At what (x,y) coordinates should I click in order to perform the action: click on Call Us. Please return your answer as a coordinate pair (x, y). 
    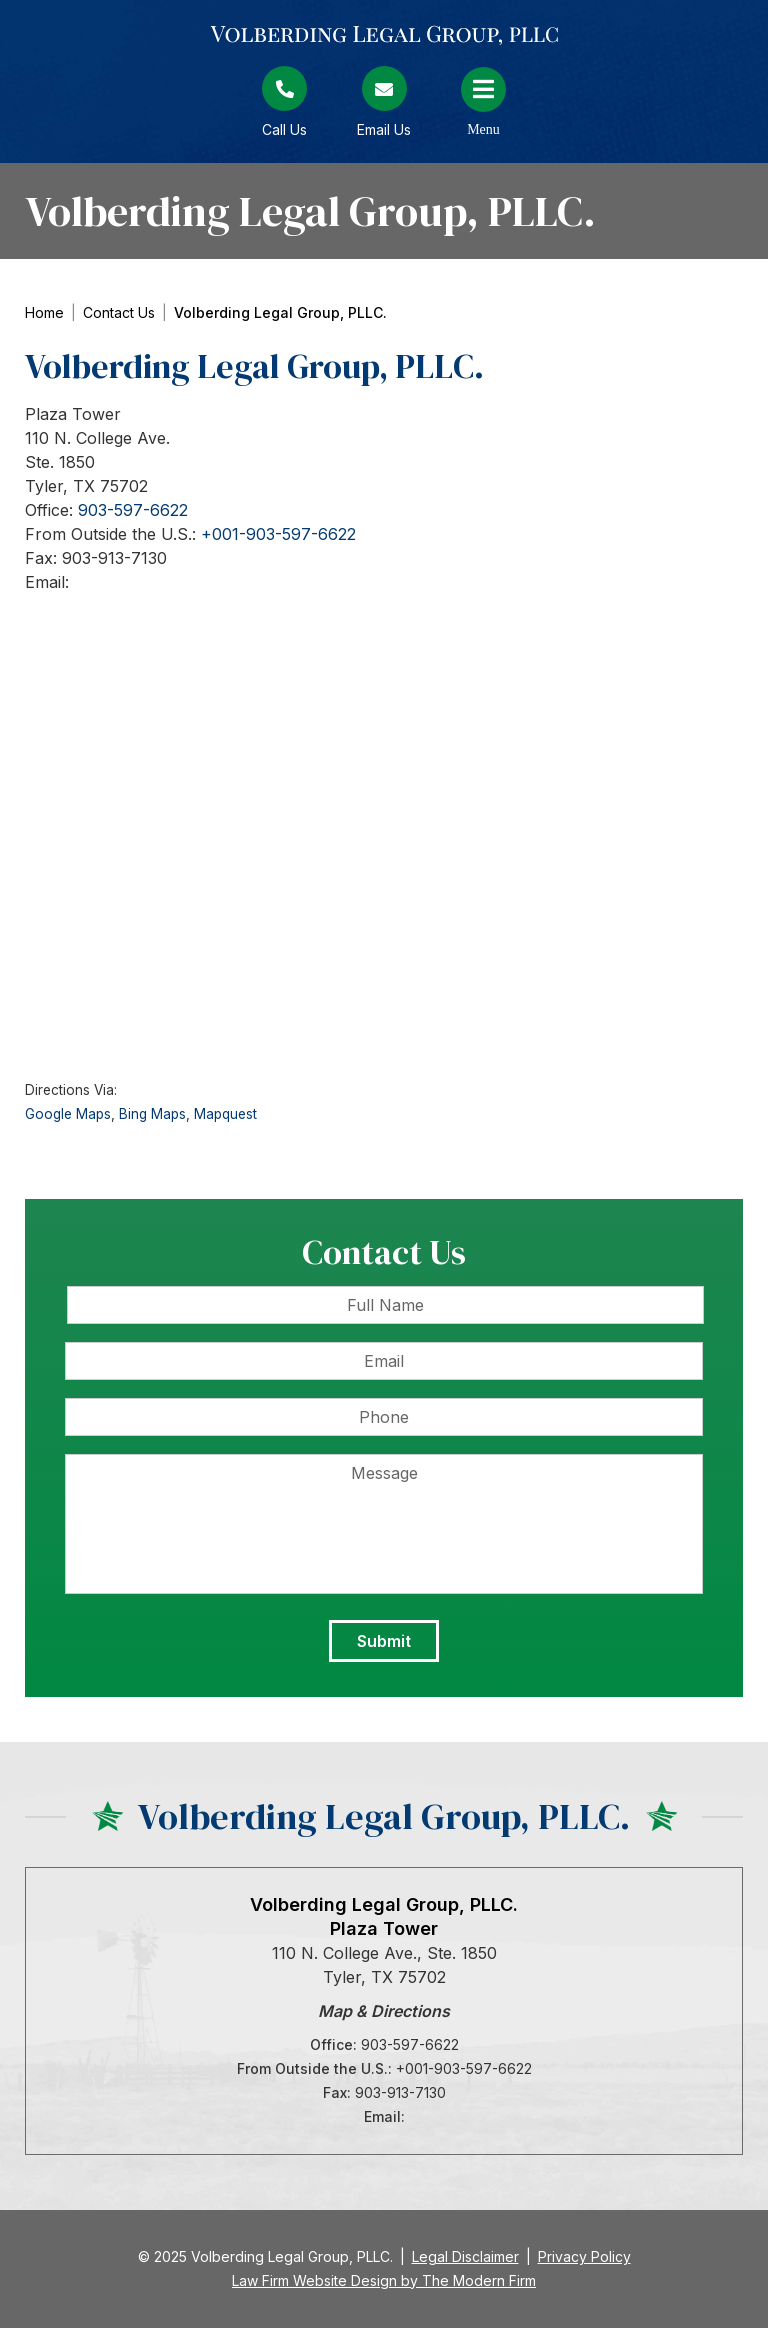
    Looking at the image, I should click on (284, 129).